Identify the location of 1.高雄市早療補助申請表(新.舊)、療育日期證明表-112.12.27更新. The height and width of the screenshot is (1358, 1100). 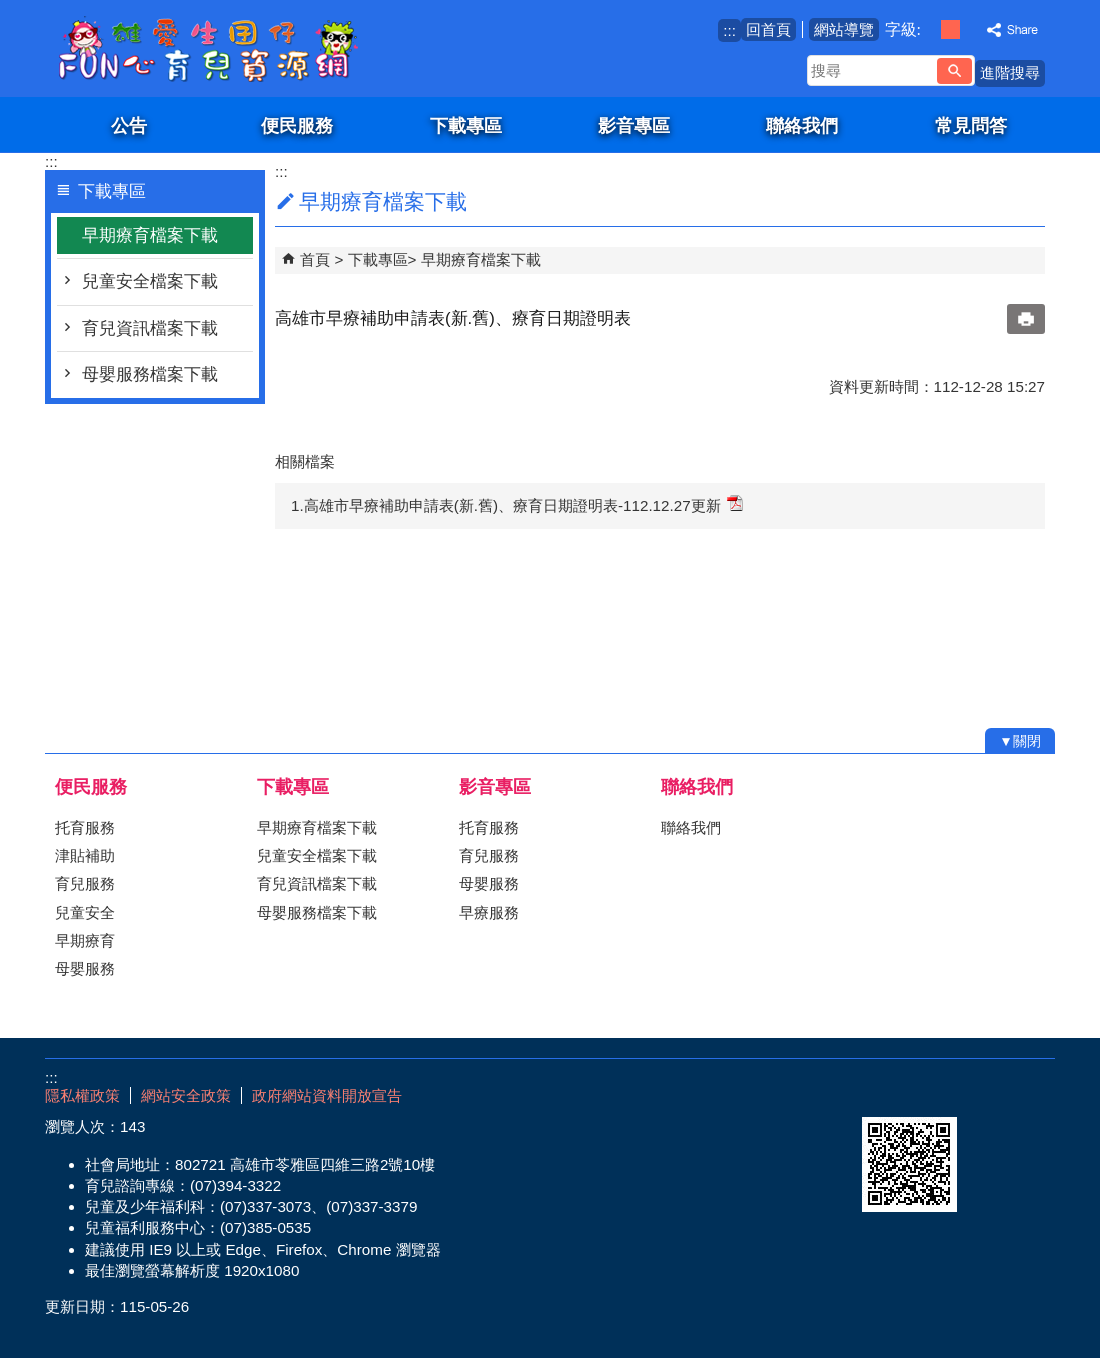
(517, 504).